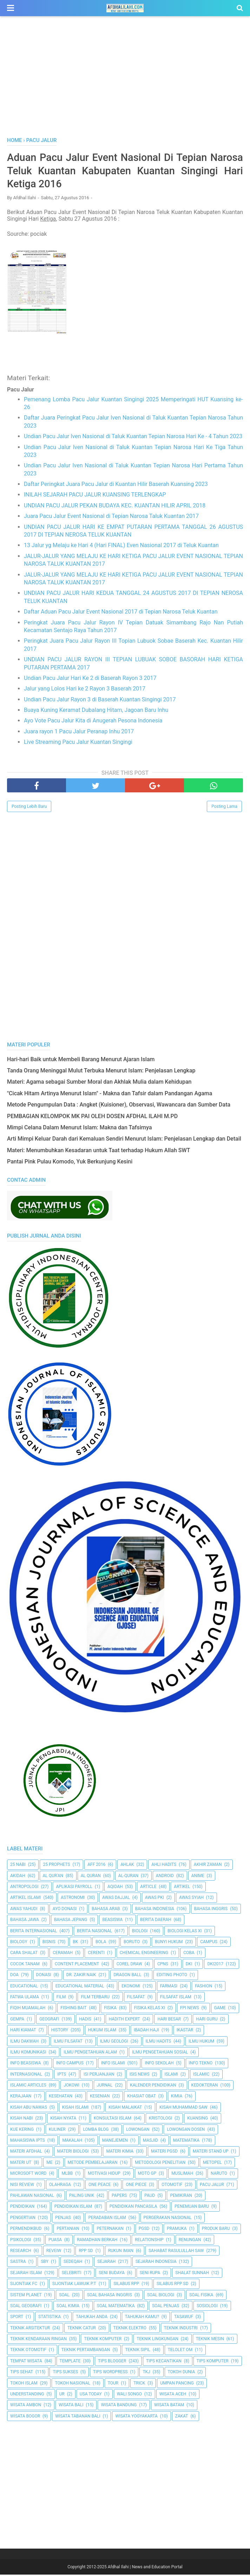 This screenshot has width=250, height=2576. What do you see at coordinates (211, 1910) in the screenshot?
I see `Bahasa inggris` at bounding box center [211, 1910].